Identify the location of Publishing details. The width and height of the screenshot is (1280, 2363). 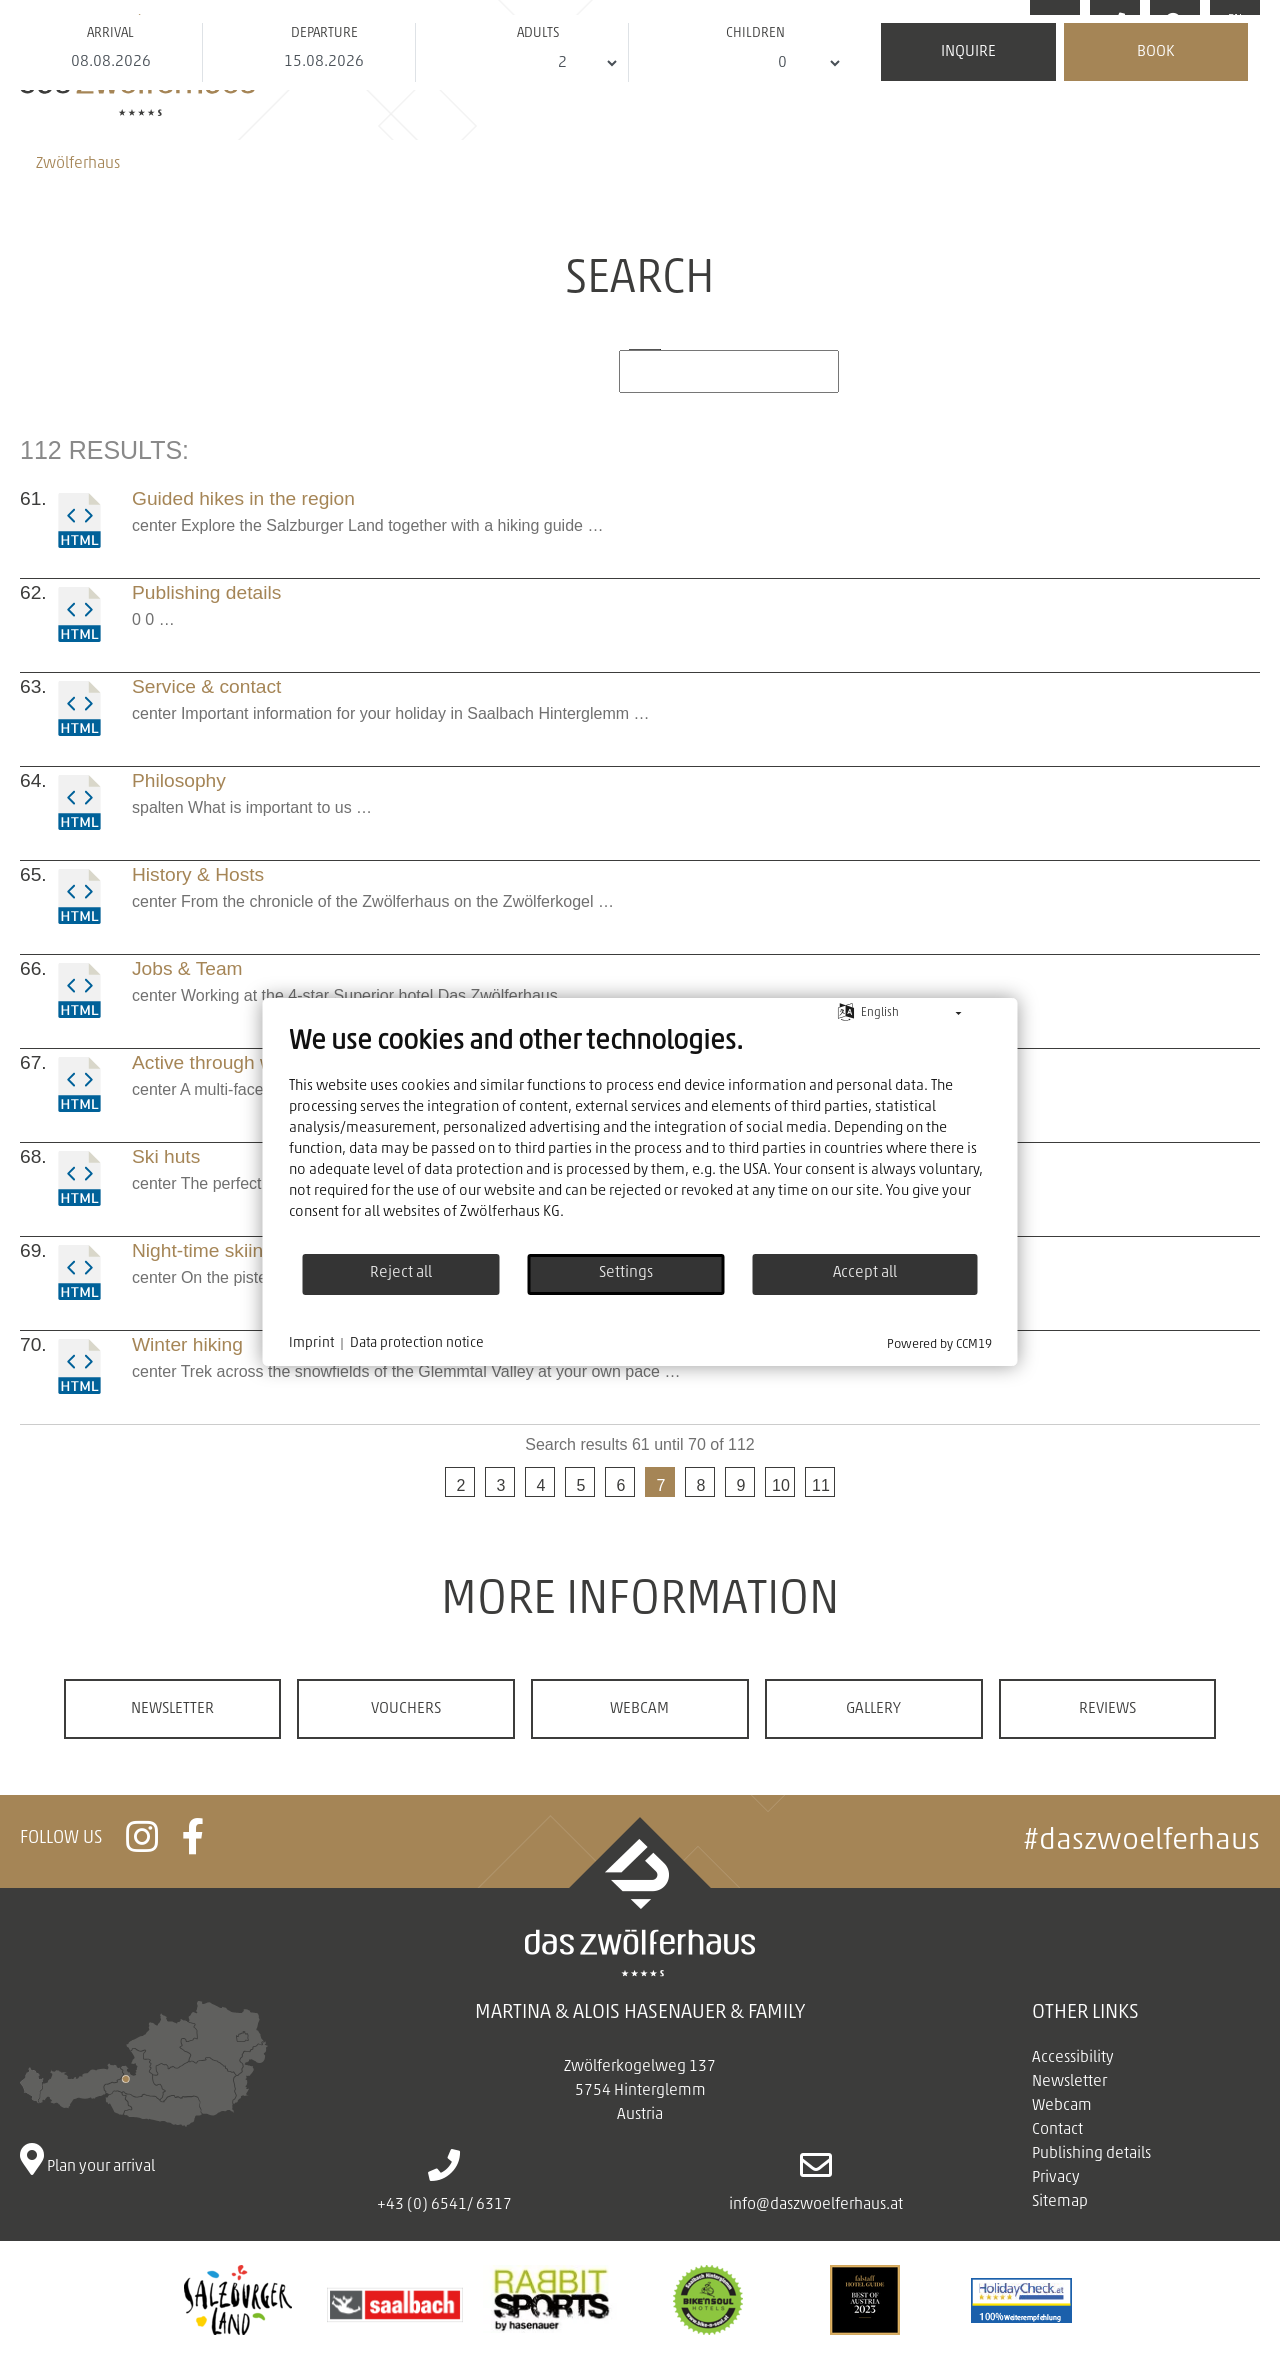
(206, 592).